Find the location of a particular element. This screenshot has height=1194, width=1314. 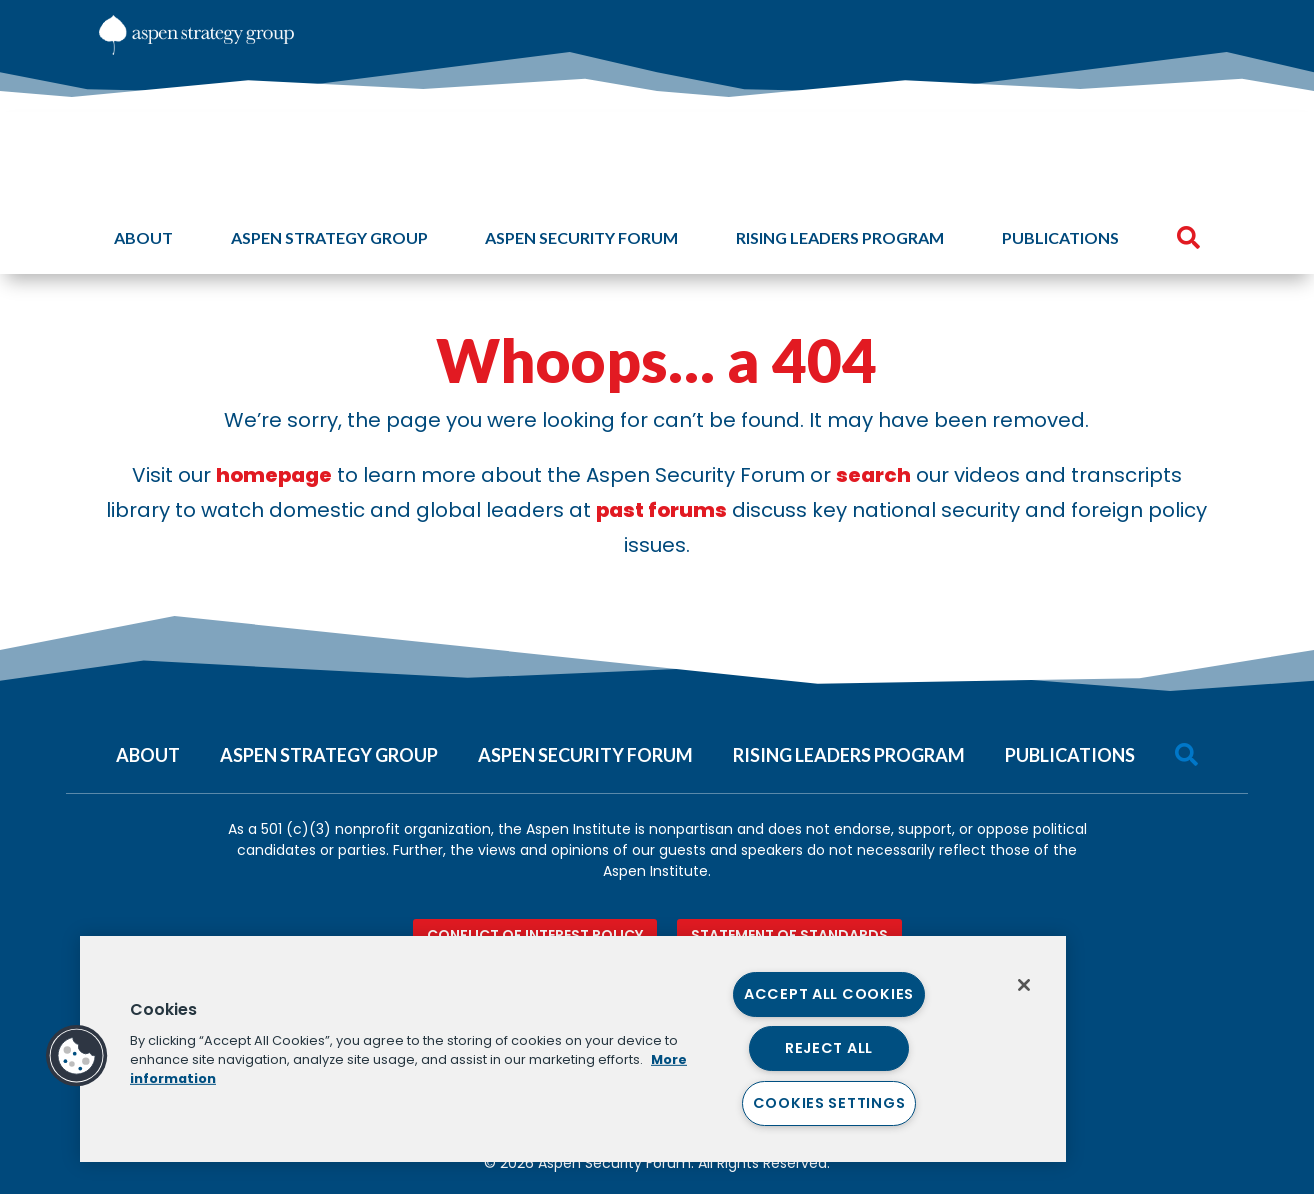

search is located at coordinates (873, 475).